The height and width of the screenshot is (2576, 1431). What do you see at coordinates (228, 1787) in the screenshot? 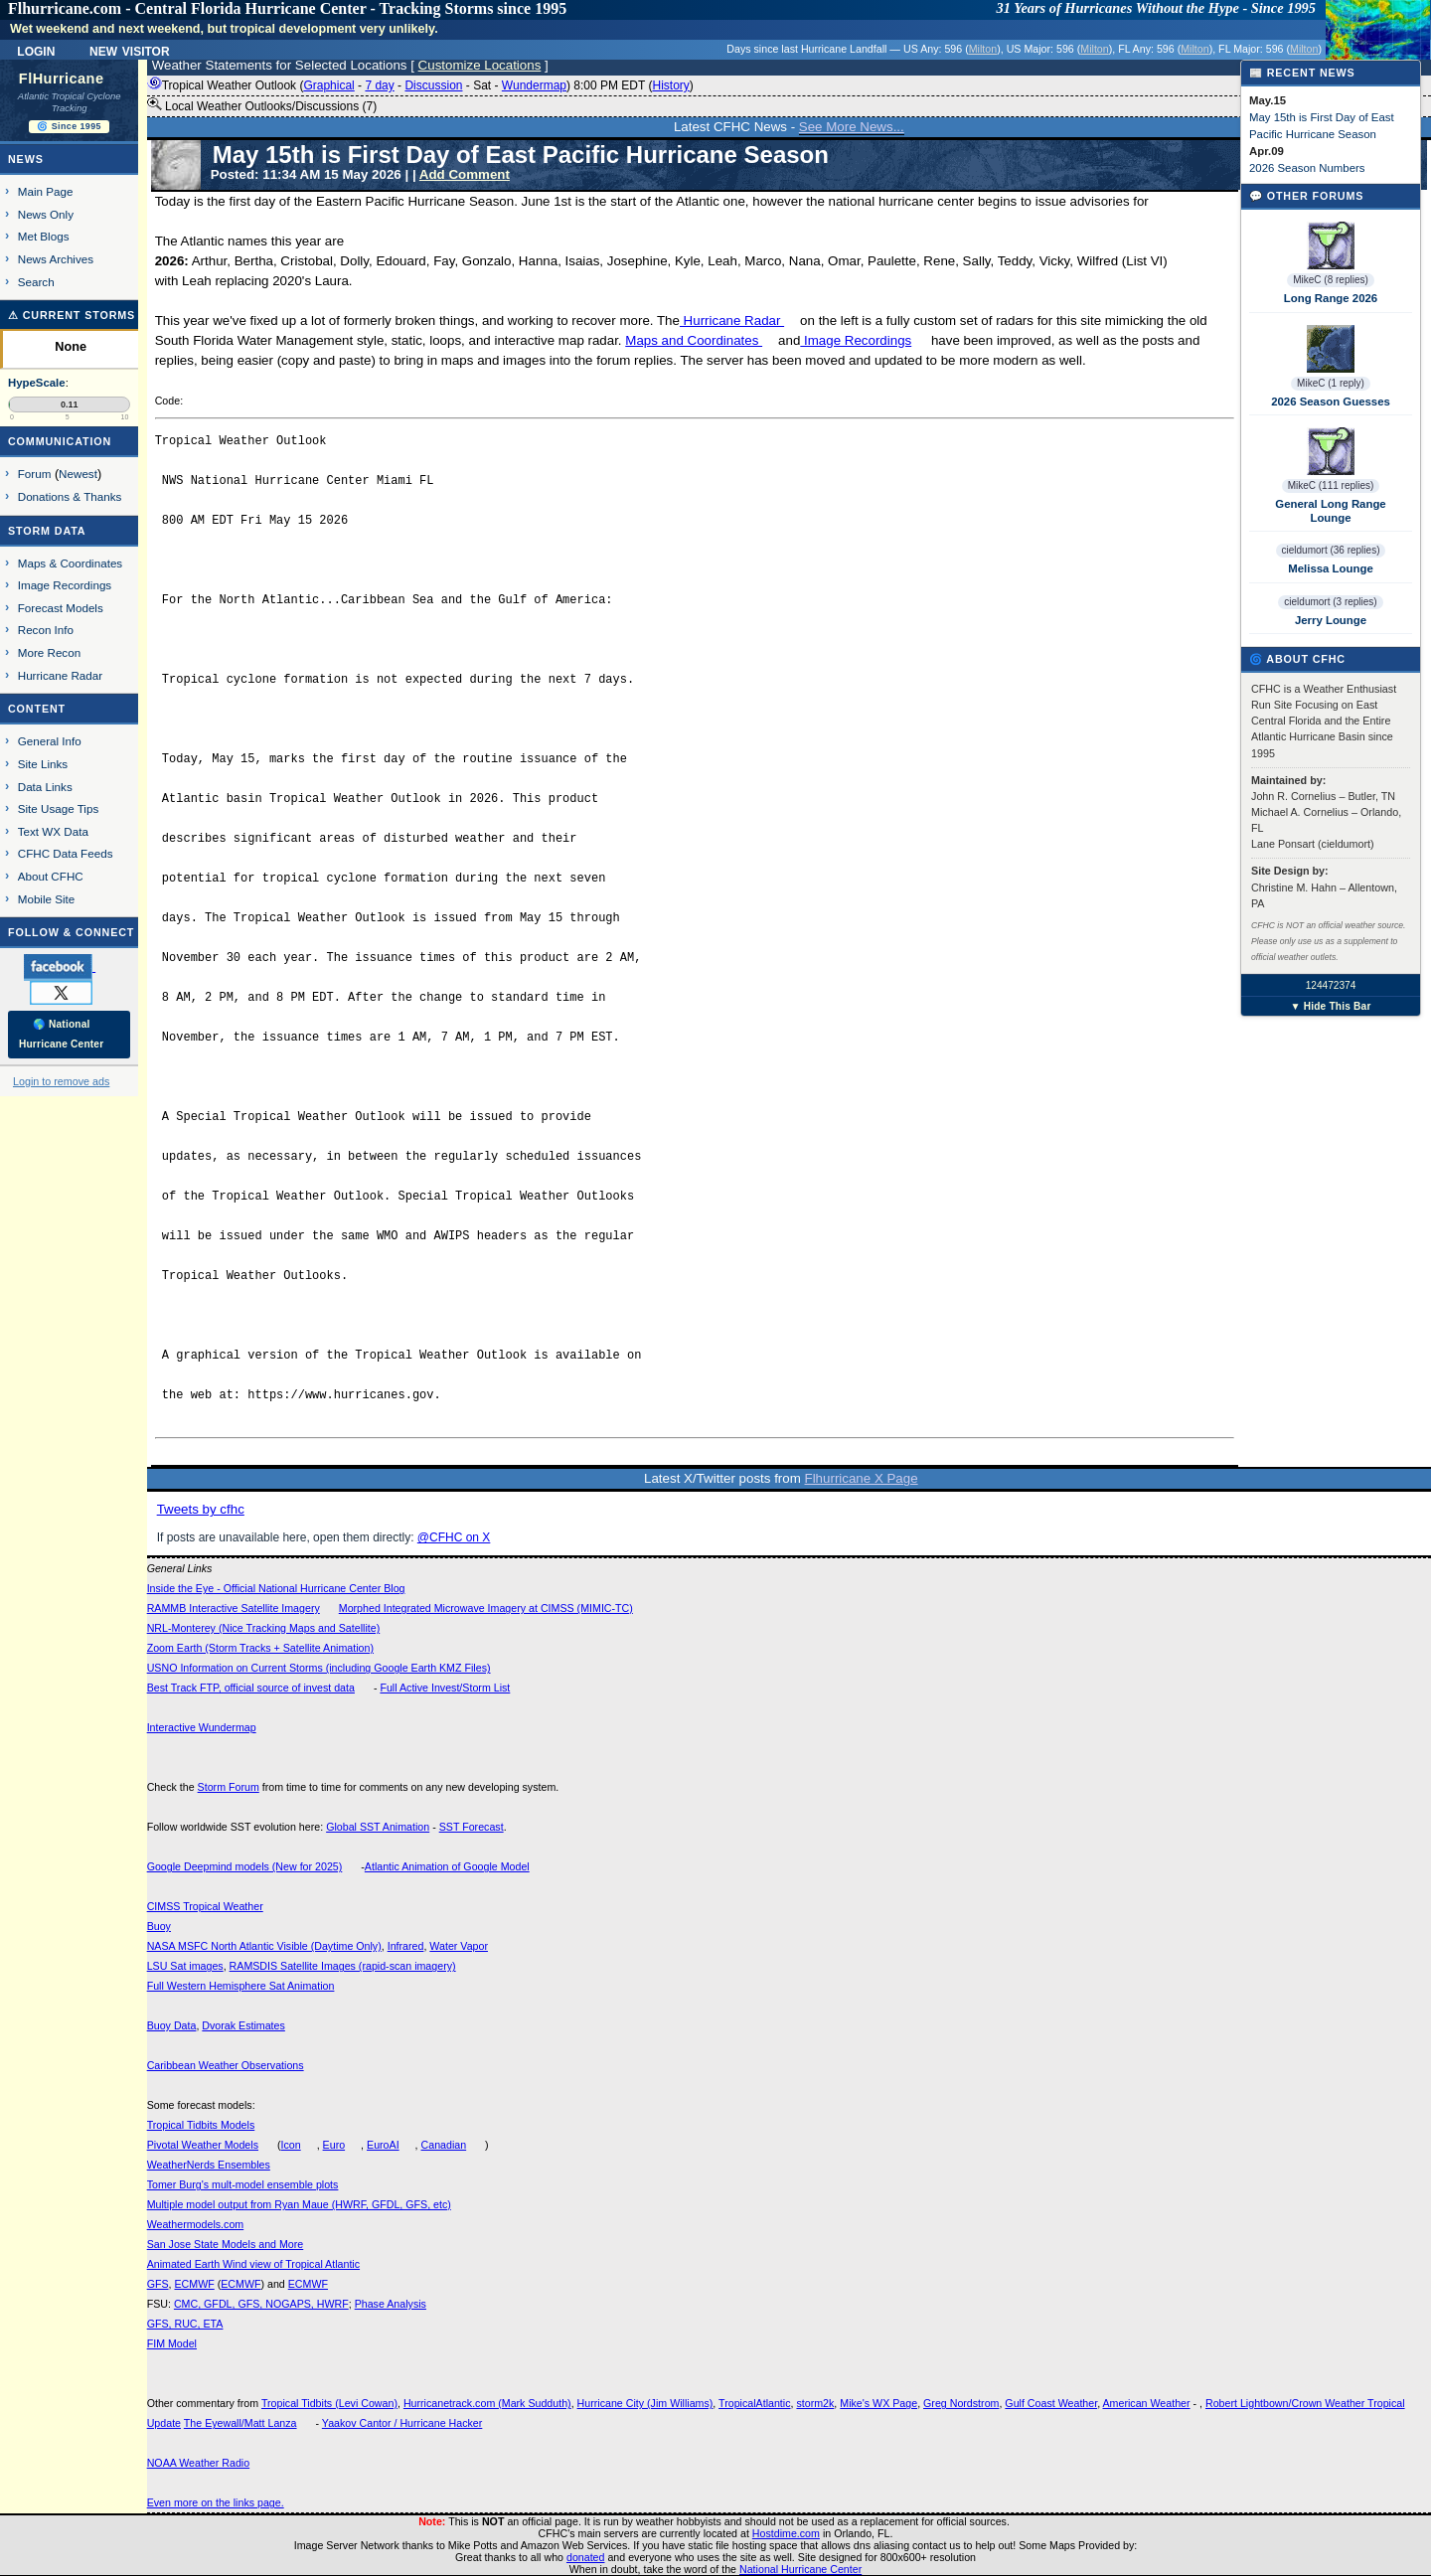
I see `Storm Forum` at bounding box center [228, 1787].